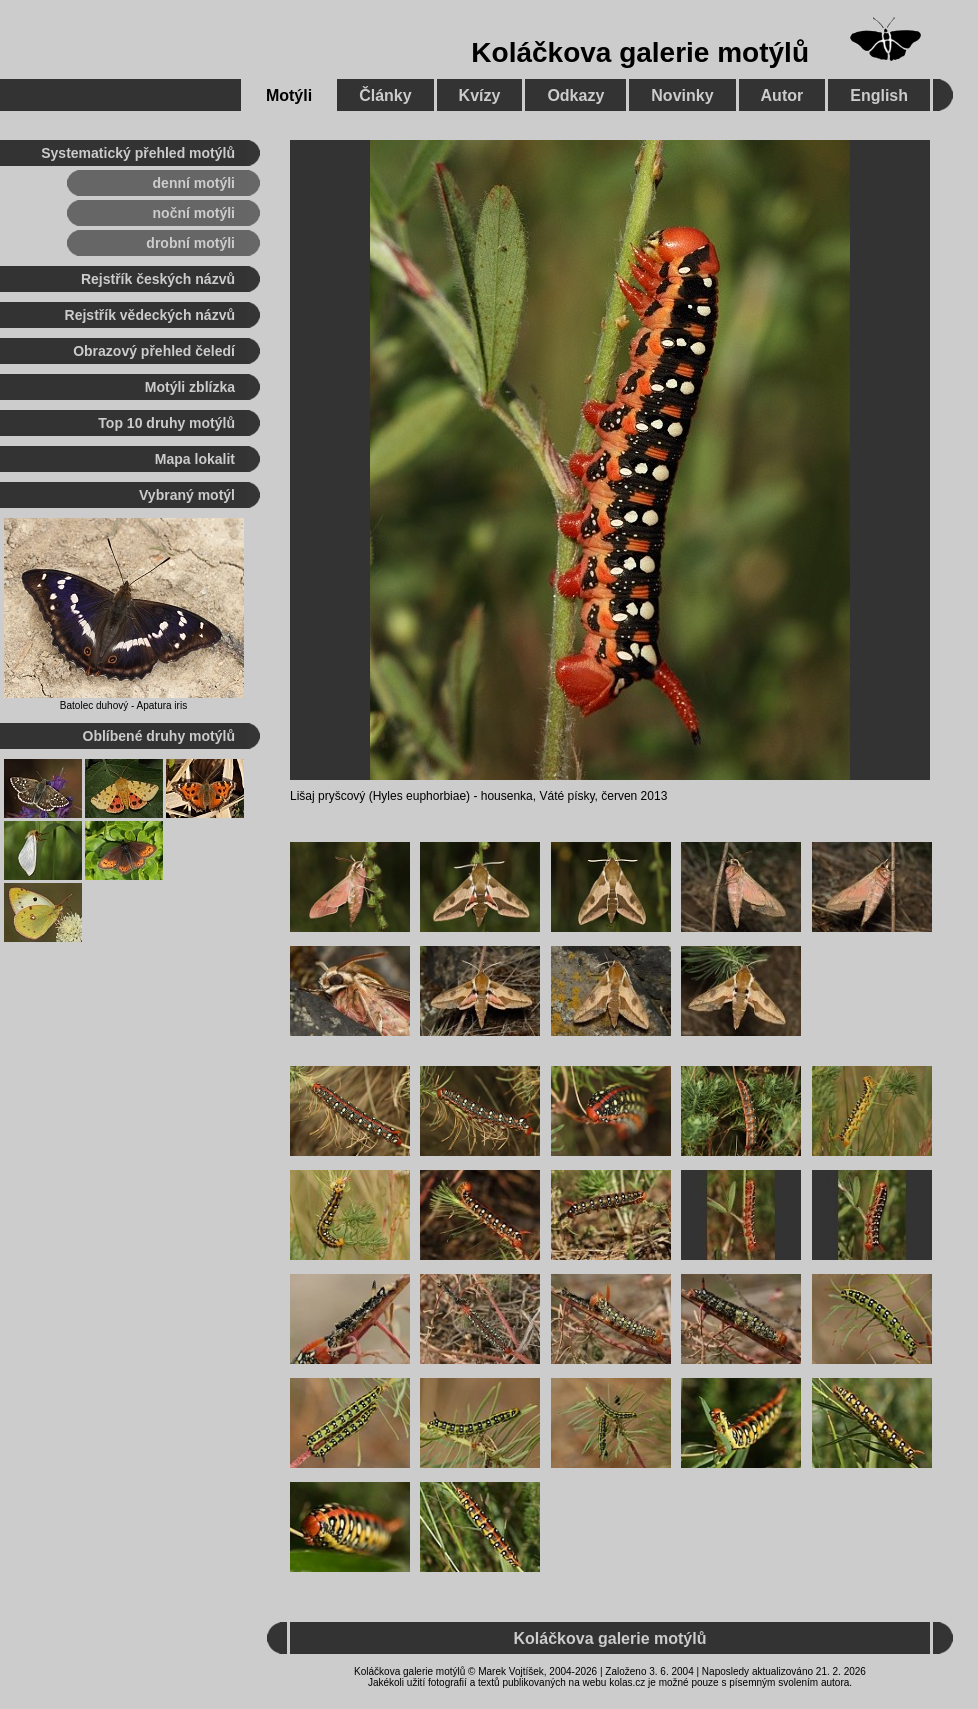  I want to click on Obrazový přehled čeledí, so click(154, 351).